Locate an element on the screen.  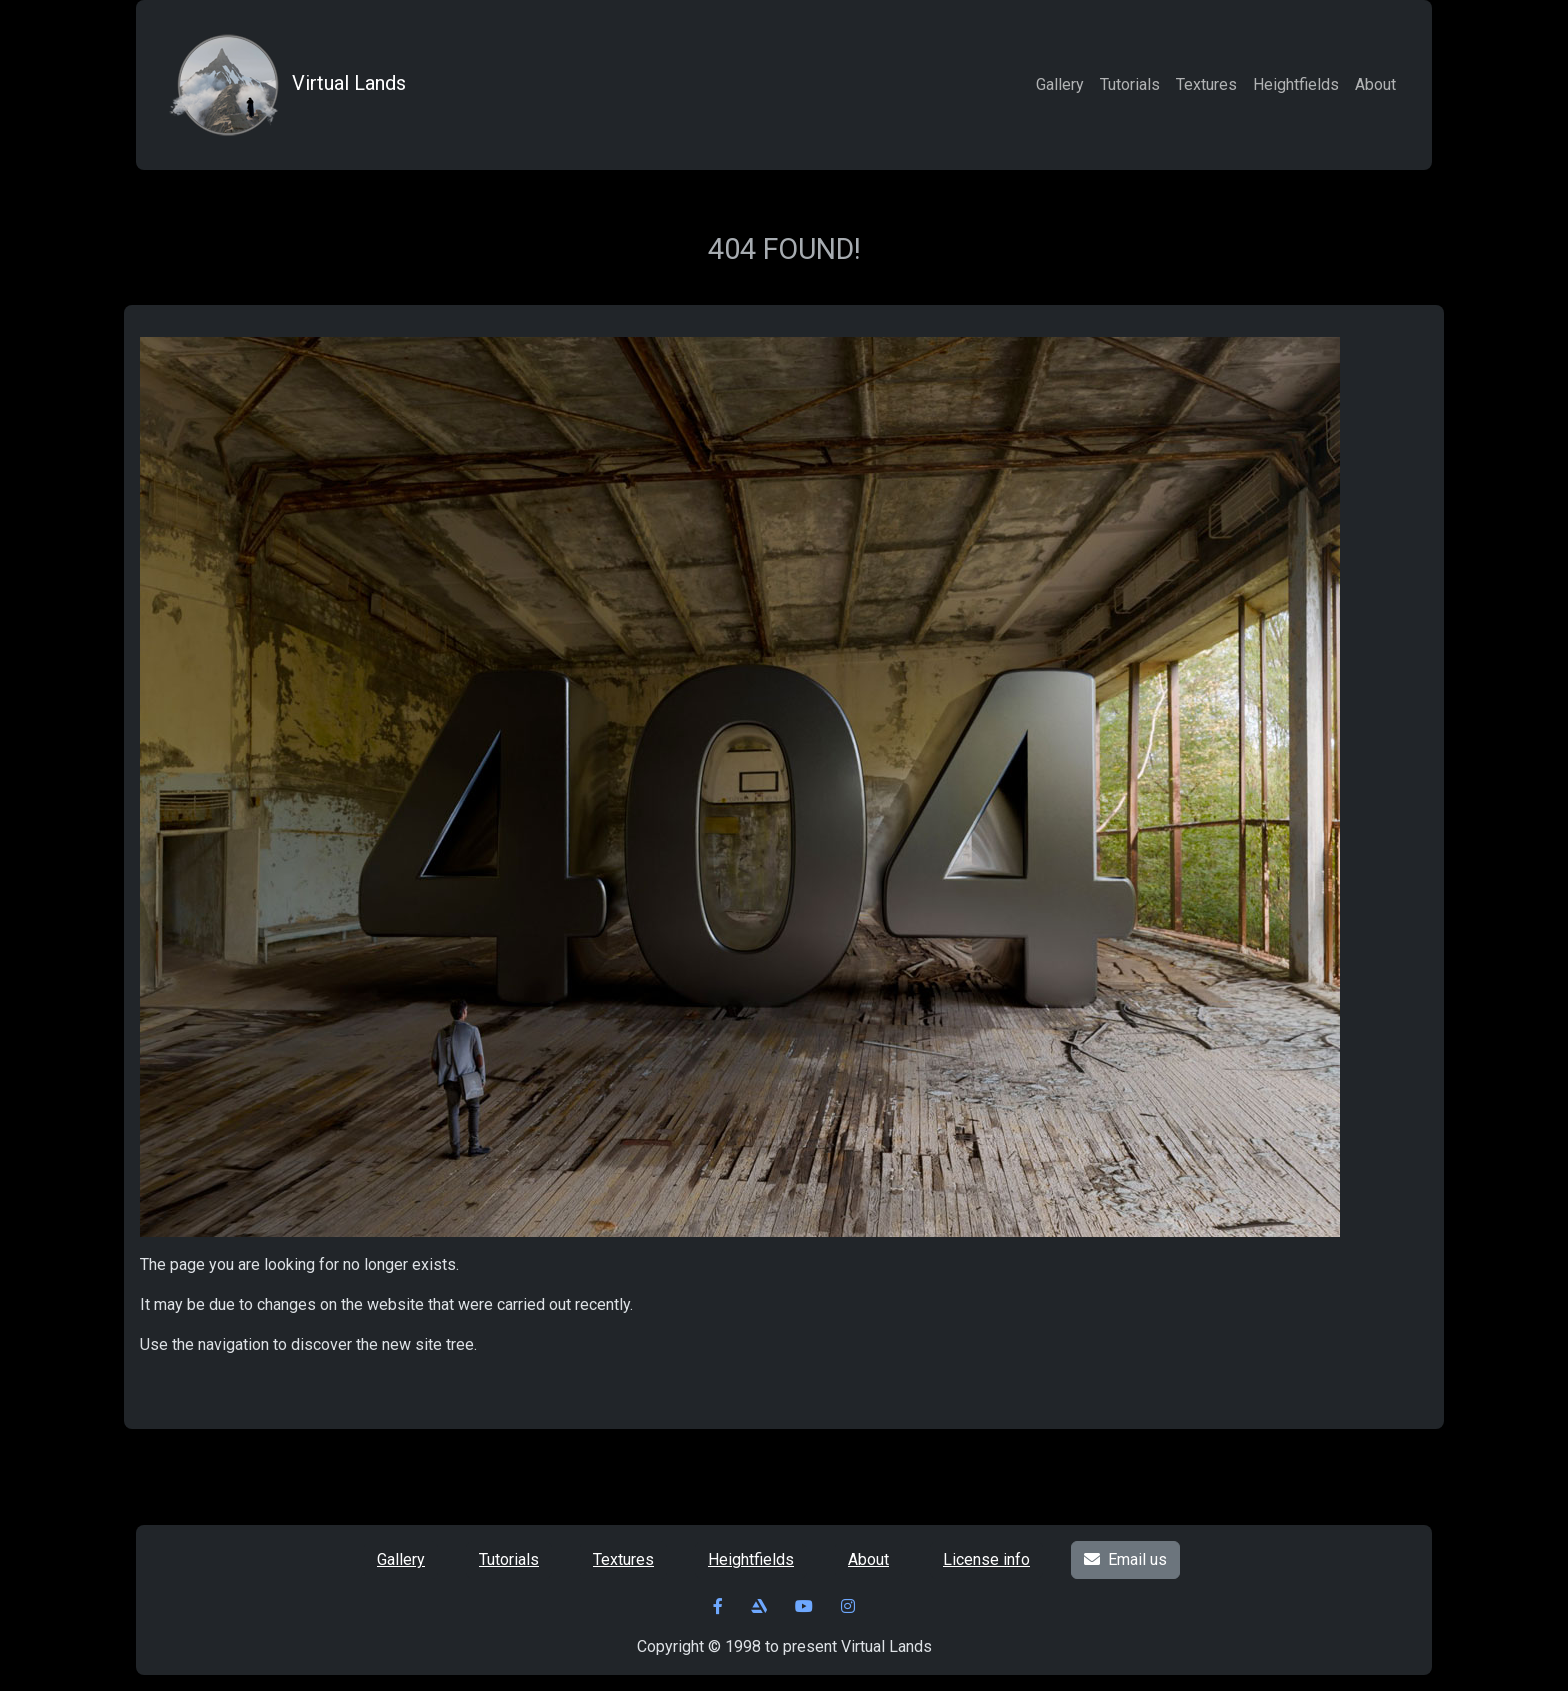
Gallery is located at coordinates (1060, 84).